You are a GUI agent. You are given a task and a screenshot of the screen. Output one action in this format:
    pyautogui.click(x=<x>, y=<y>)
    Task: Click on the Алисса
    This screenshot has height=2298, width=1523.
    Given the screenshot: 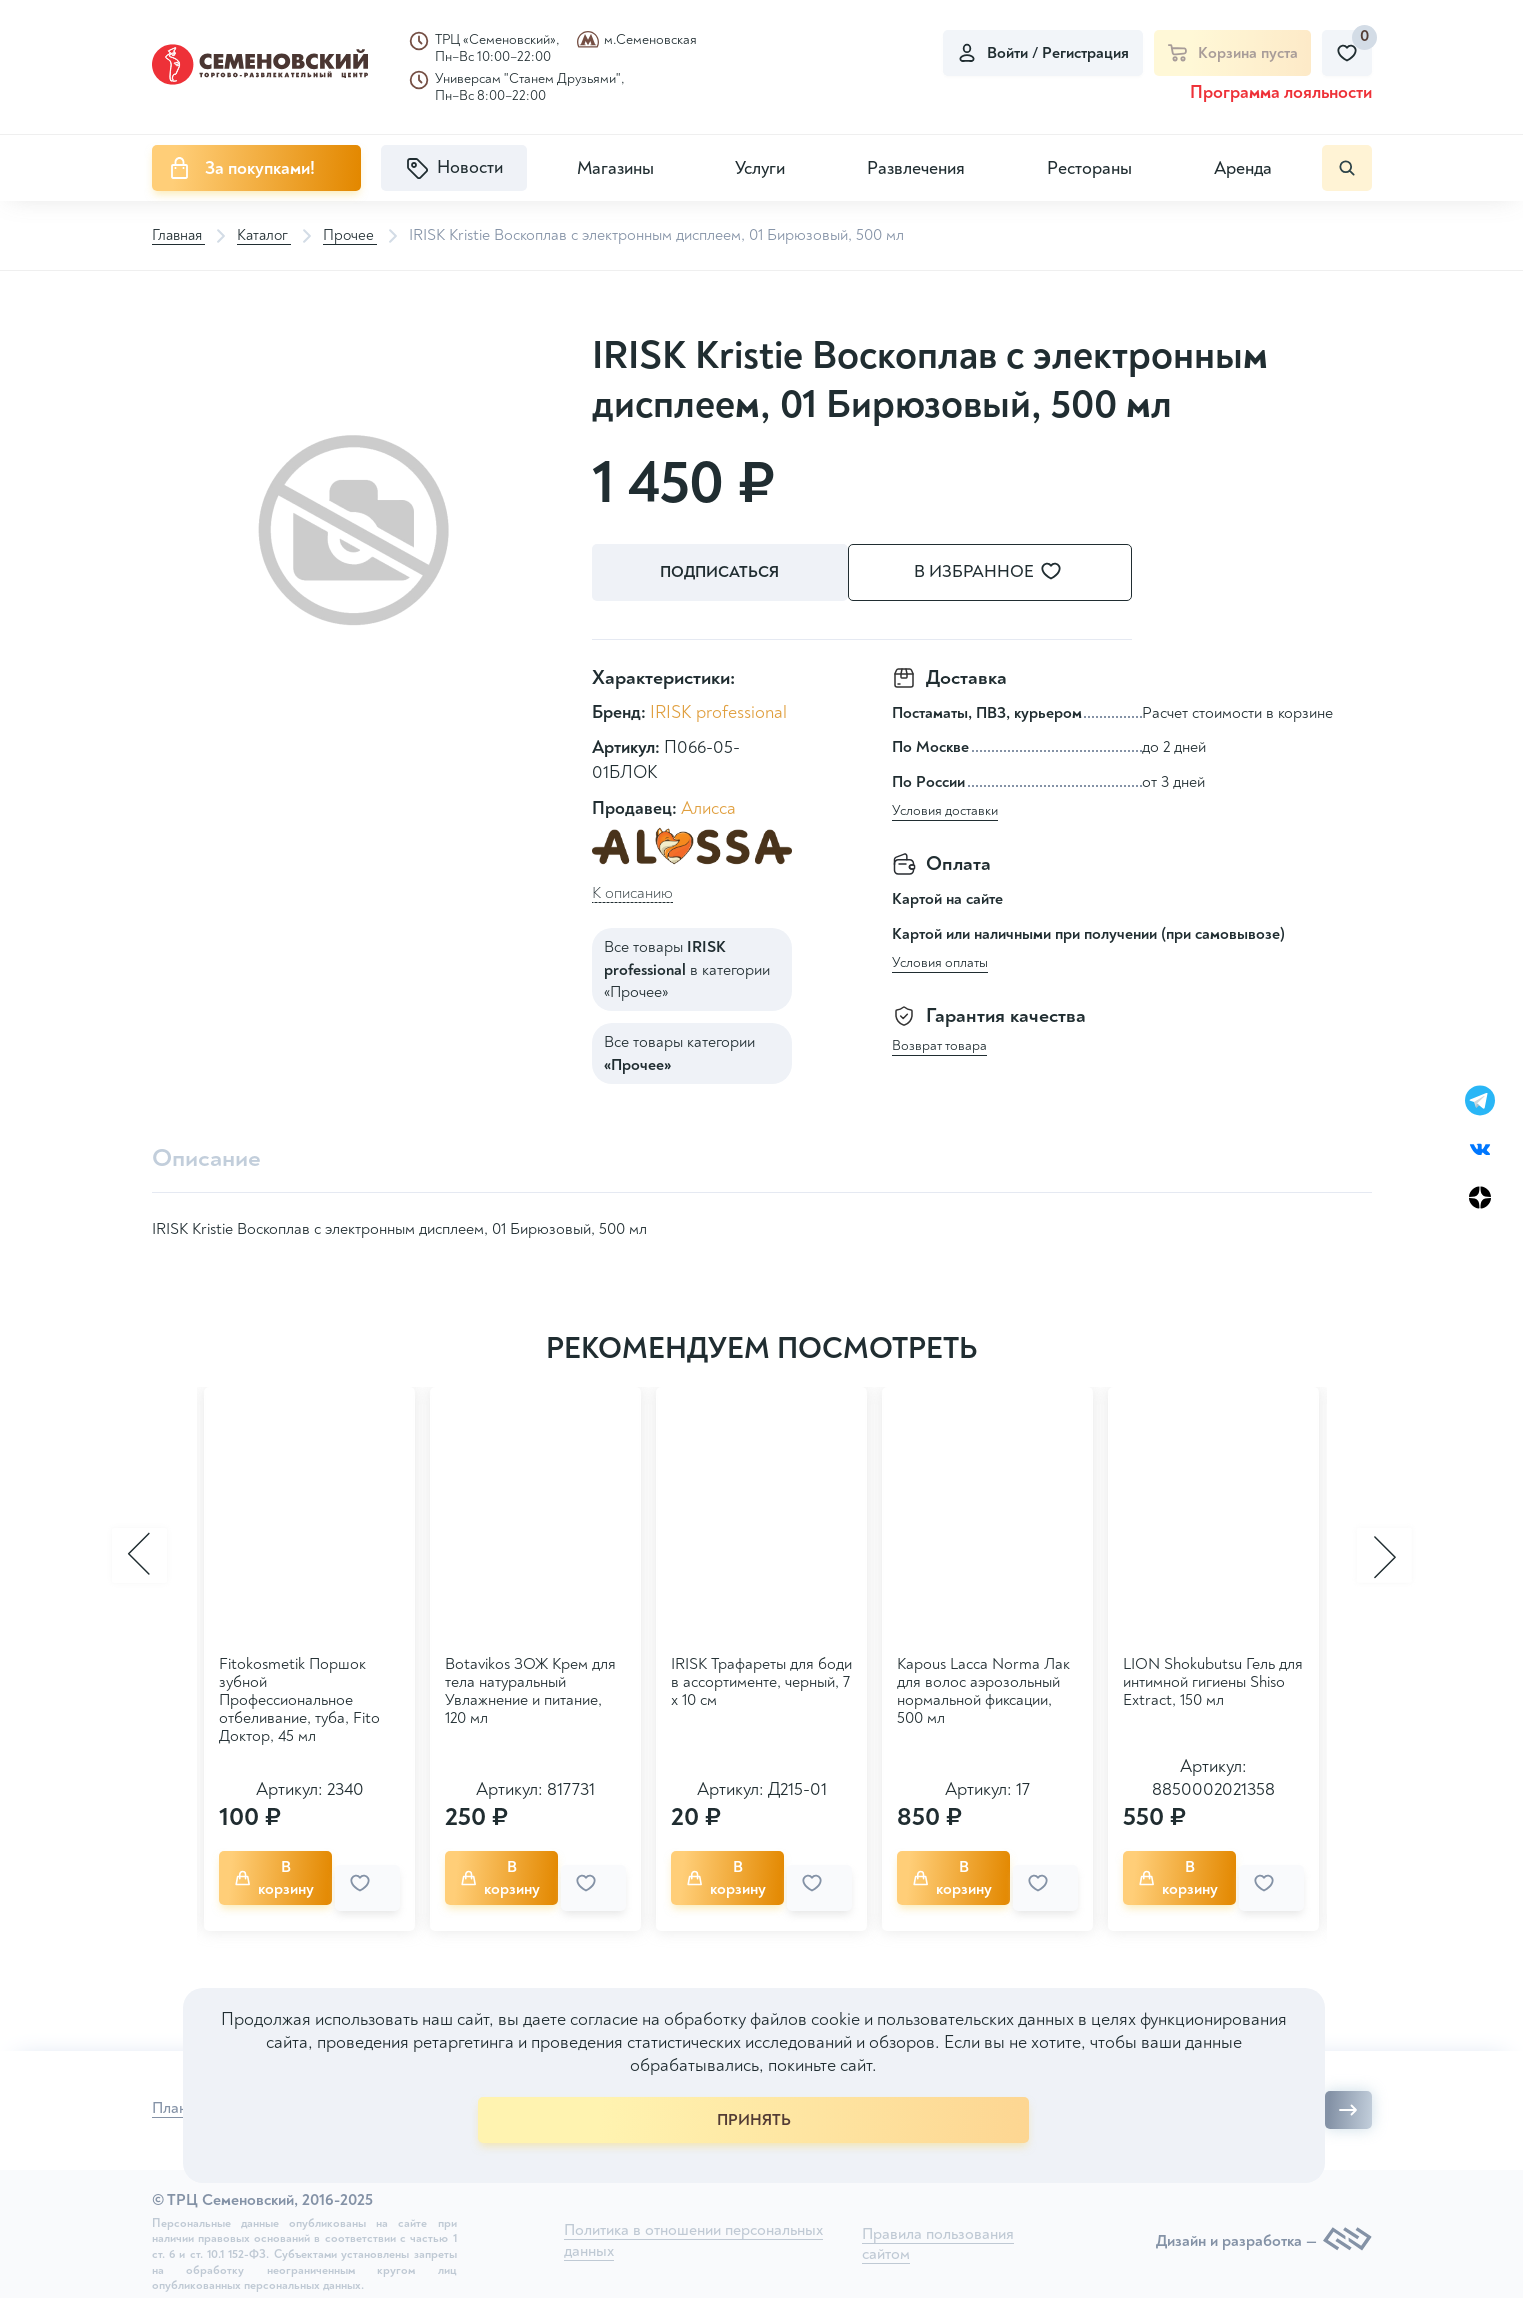 What is the action you would take?
    pyautogui.click(x=708, y=805)
    